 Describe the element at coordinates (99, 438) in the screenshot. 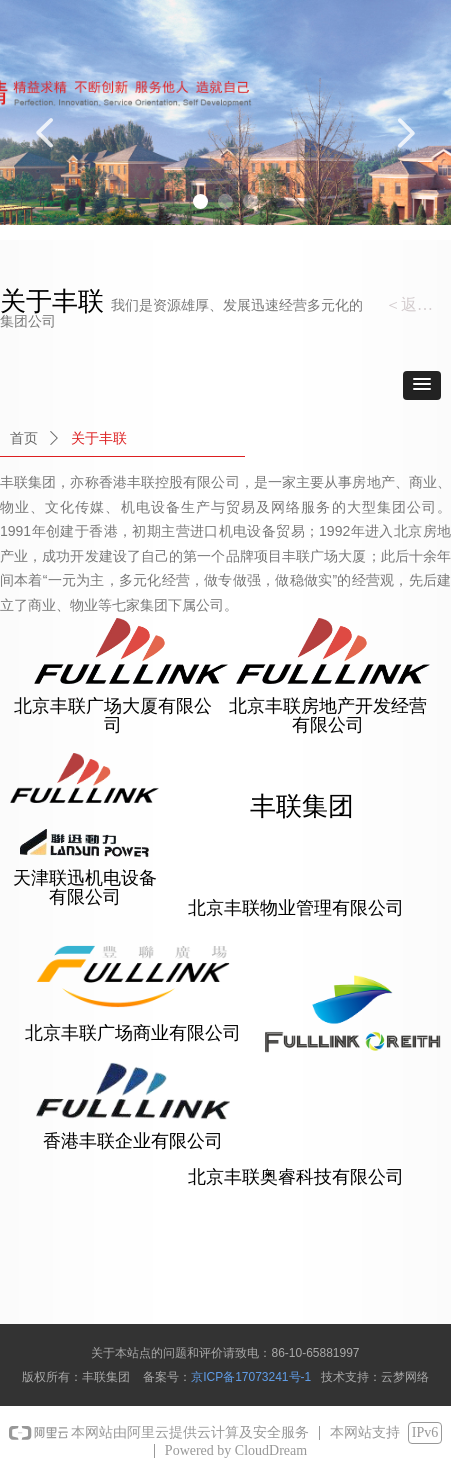

I see `关于丰联` at that location.